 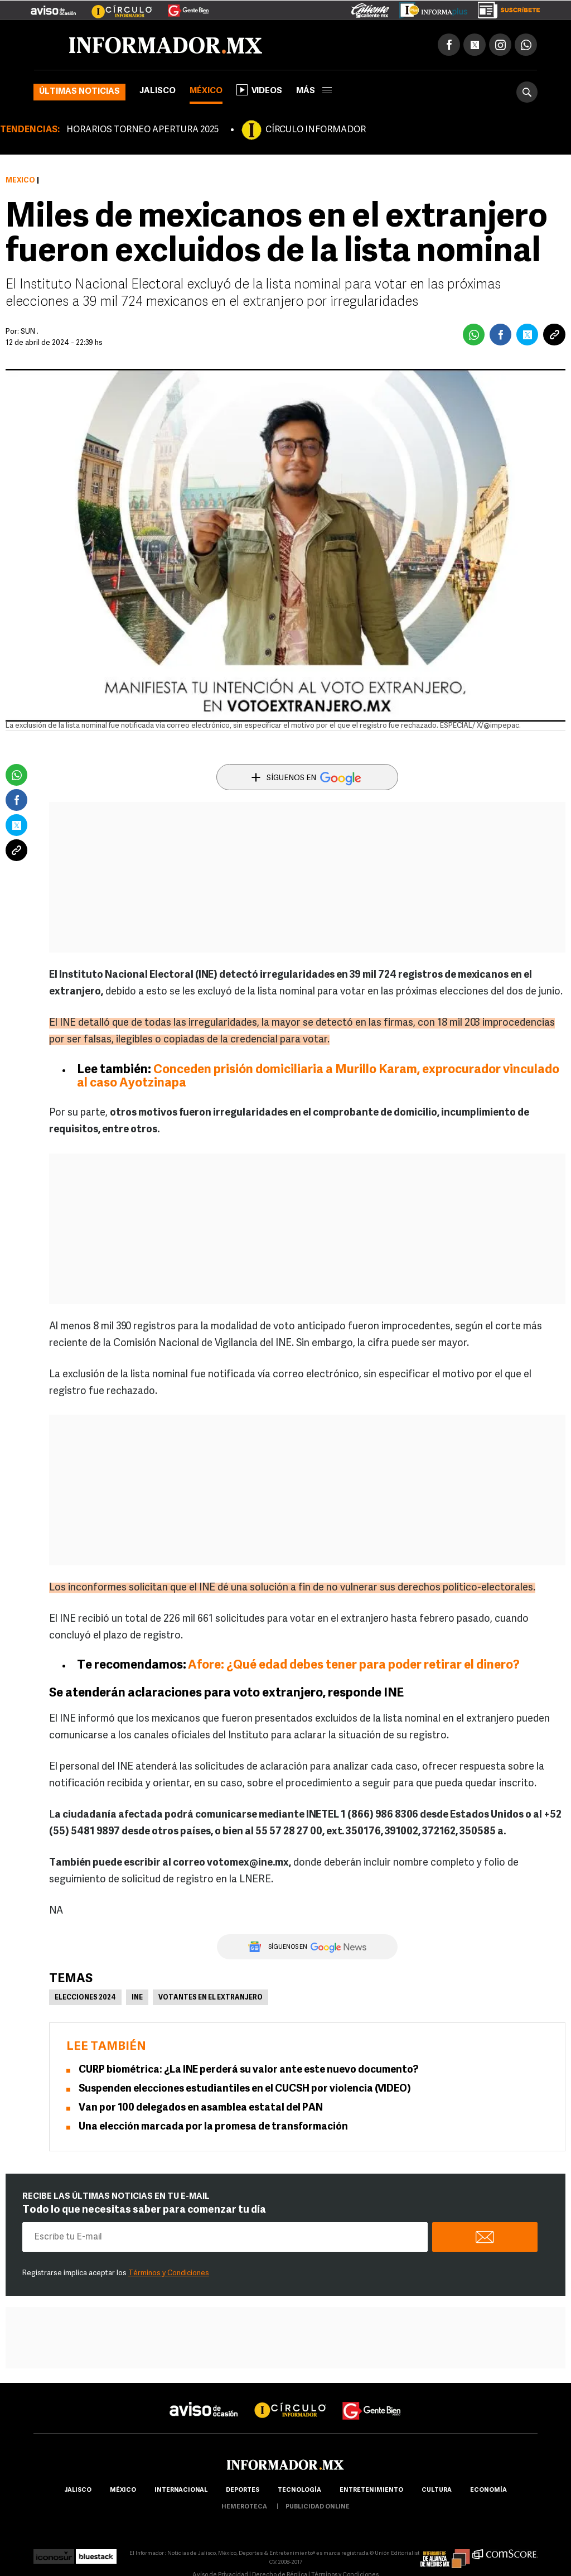 I want to click on Suspenden elecciones estudiantiles en el CUCSH por violencia (VIDEO), so click(x=245, y=2089).